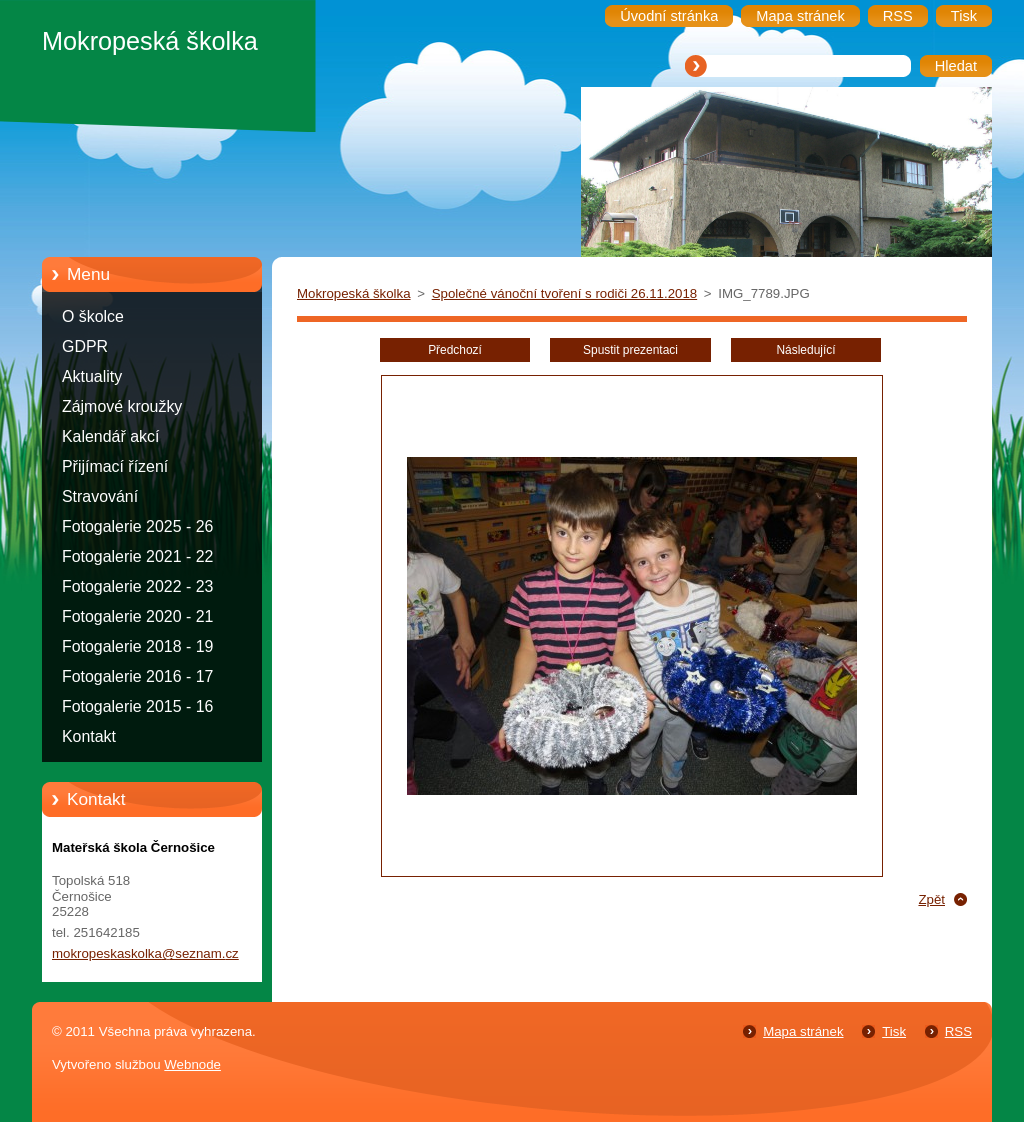 This screenshot has width=1024, height=1122. What do you see at coordinates (85, 346) in the screenshot?
I see `GDPR` at bounding box center [85, 346].